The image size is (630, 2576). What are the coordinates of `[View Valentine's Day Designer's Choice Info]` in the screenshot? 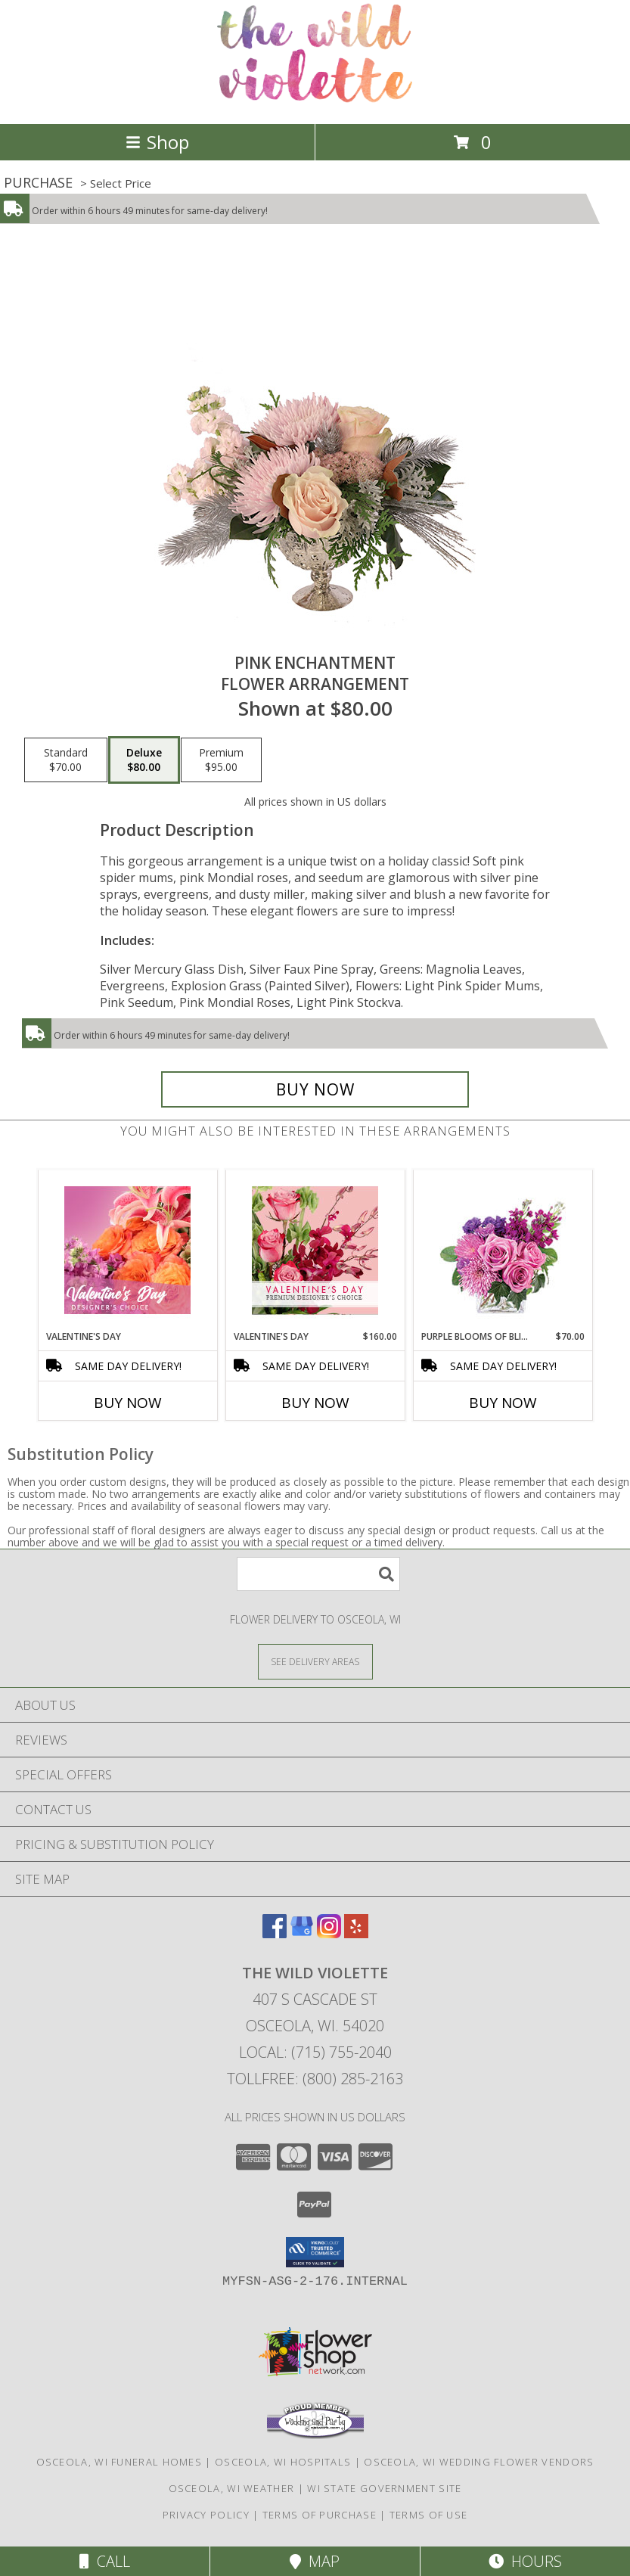 It's located at (127, 1250).